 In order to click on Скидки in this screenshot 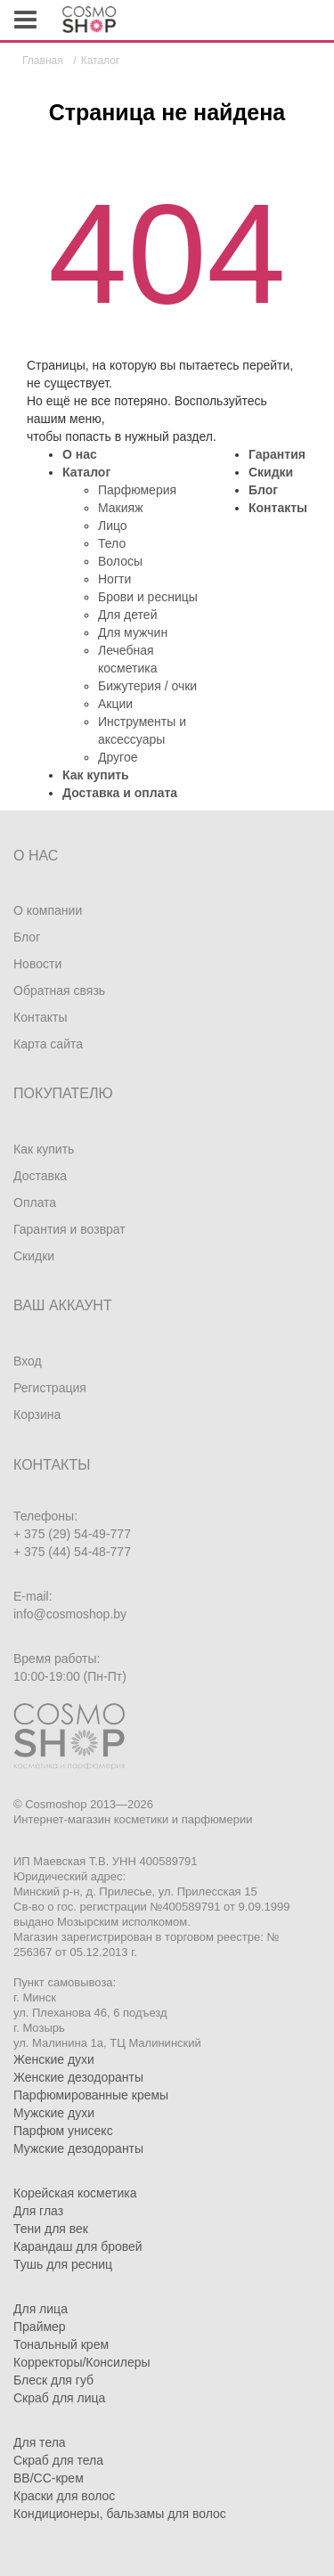, I will do `click(270, 472)`.